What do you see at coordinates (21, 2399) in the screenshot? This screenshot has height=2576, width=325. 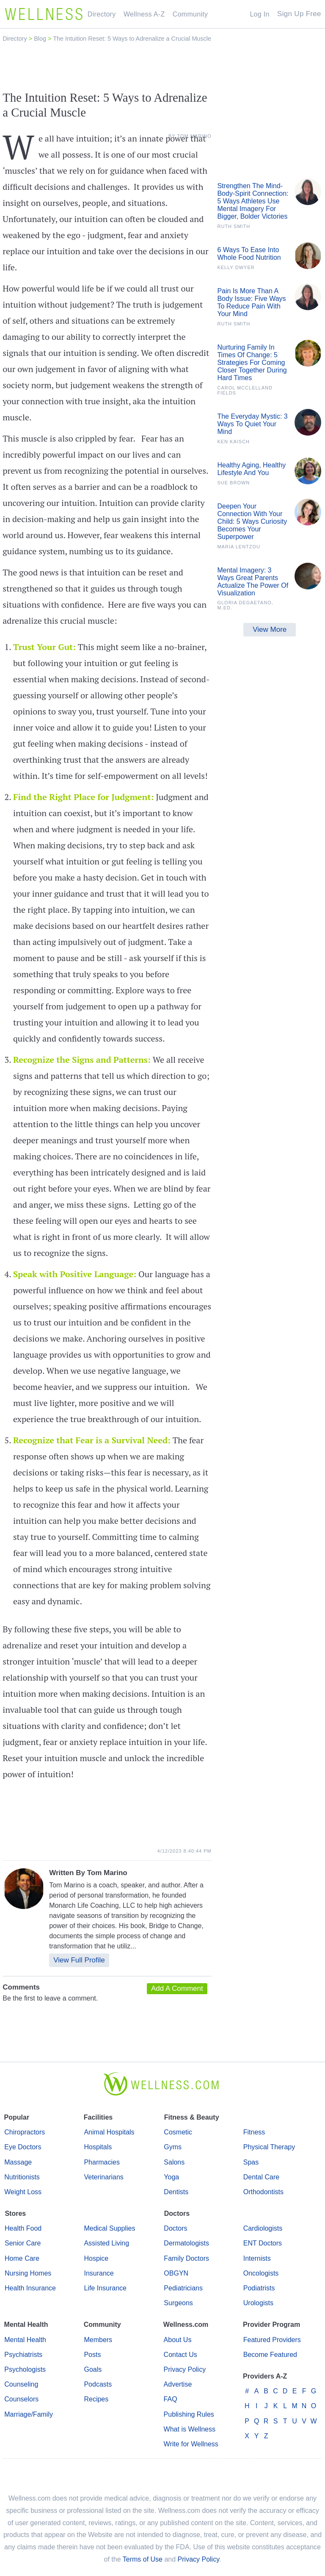 I see `Counselors` at bounding box center [21, 2399].